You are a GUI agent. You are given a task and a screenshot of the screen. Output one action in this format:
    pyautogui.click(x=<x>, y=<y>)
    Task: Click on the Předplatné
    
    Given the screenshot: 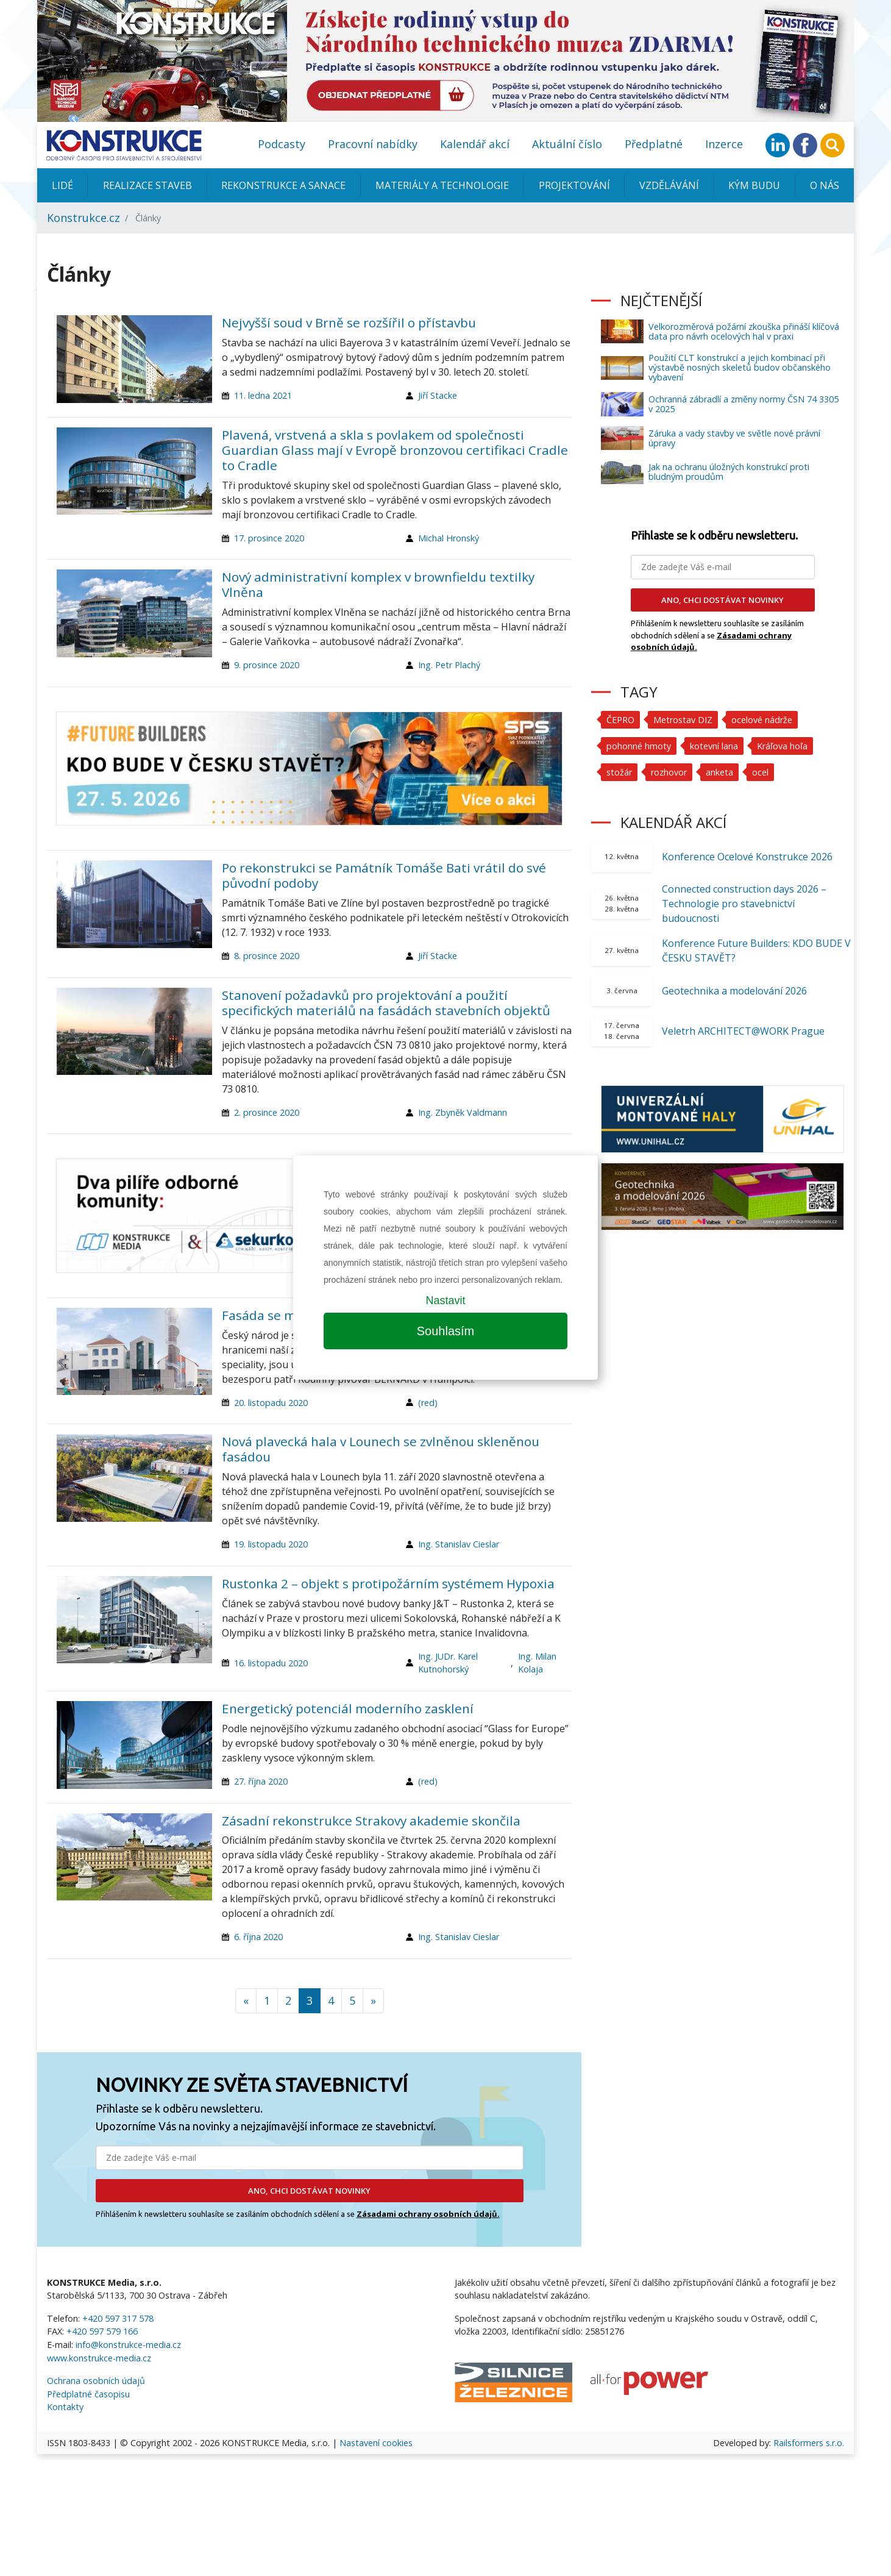 What is the action you would take?
    pyautogui.click(x=654, y=144)
    